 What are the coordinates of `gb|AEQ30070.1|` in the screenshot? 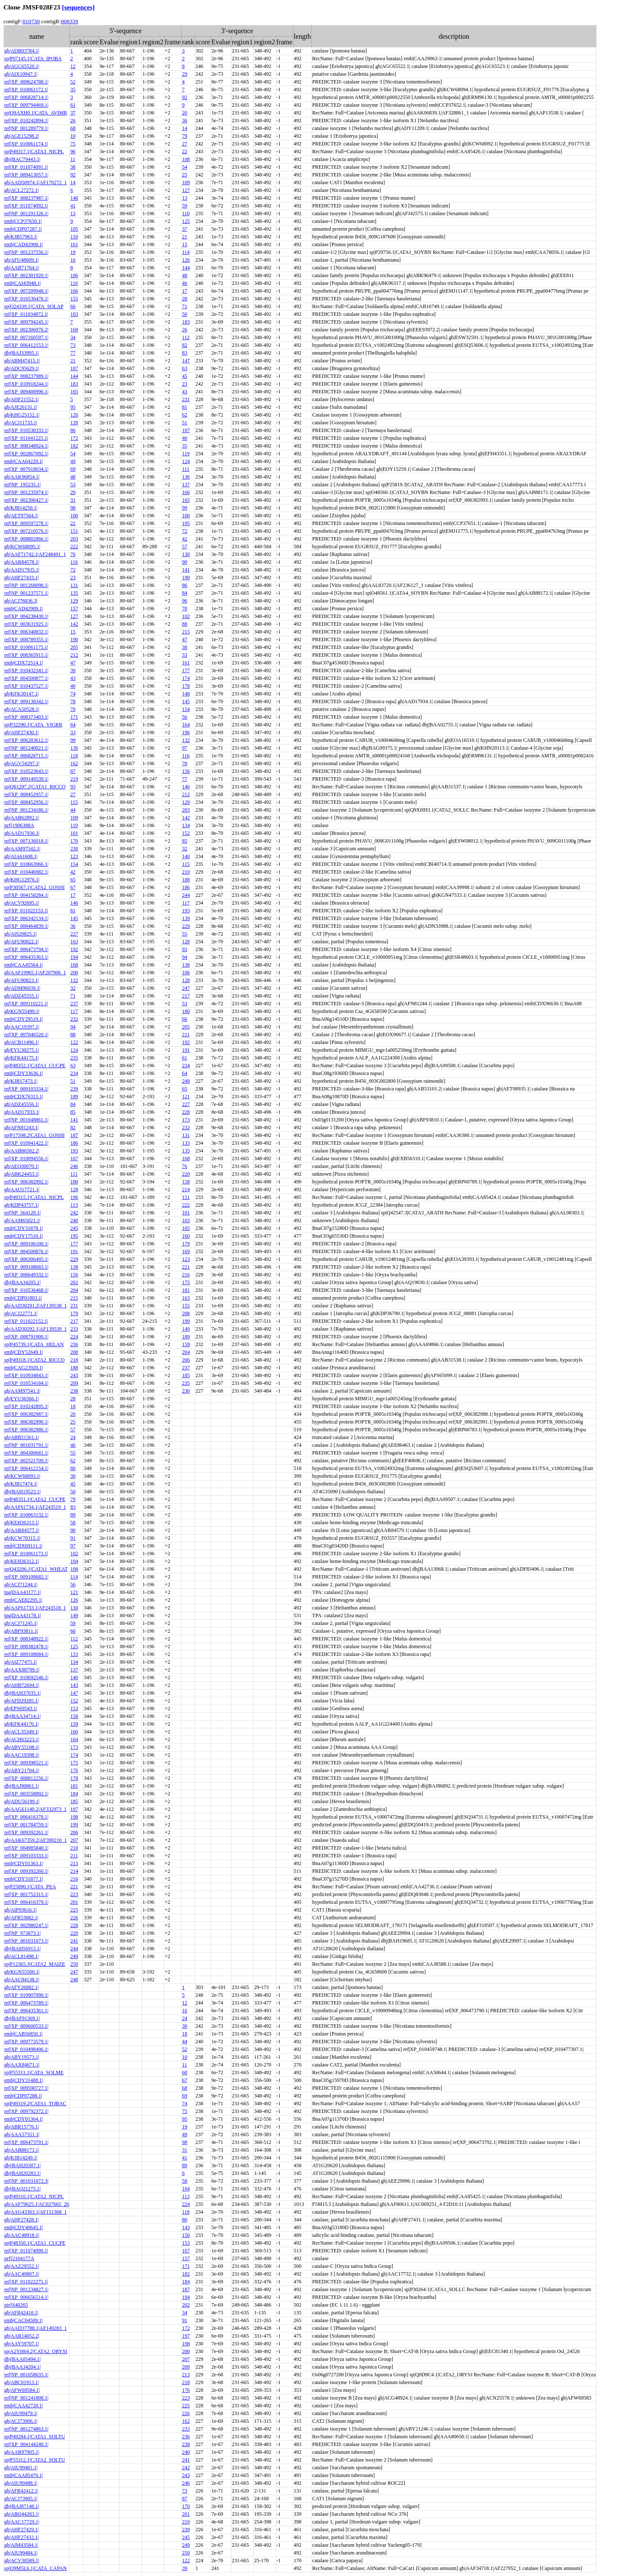 It's located at (21, 1166).